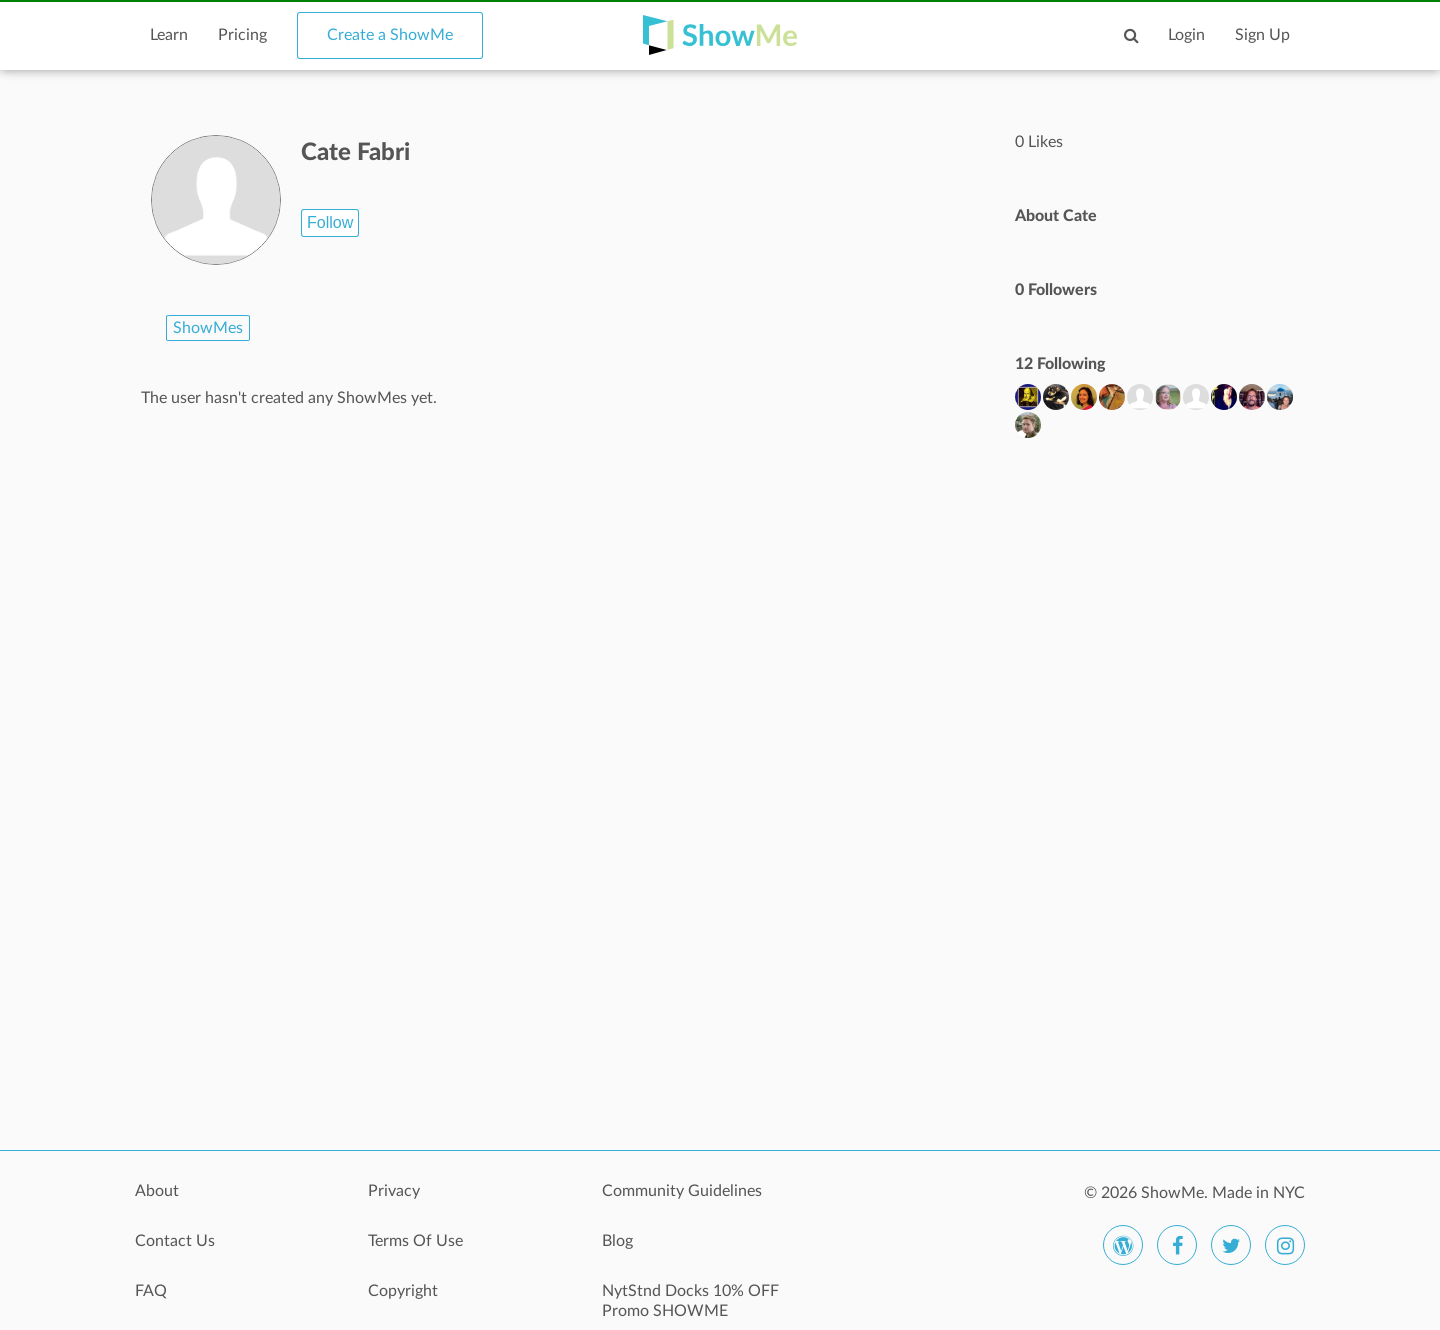 This screenshot has width=1440, height=1330. Describe the element at coordinates (242, 35) in the screenshot. I see `Pricing` at that location.